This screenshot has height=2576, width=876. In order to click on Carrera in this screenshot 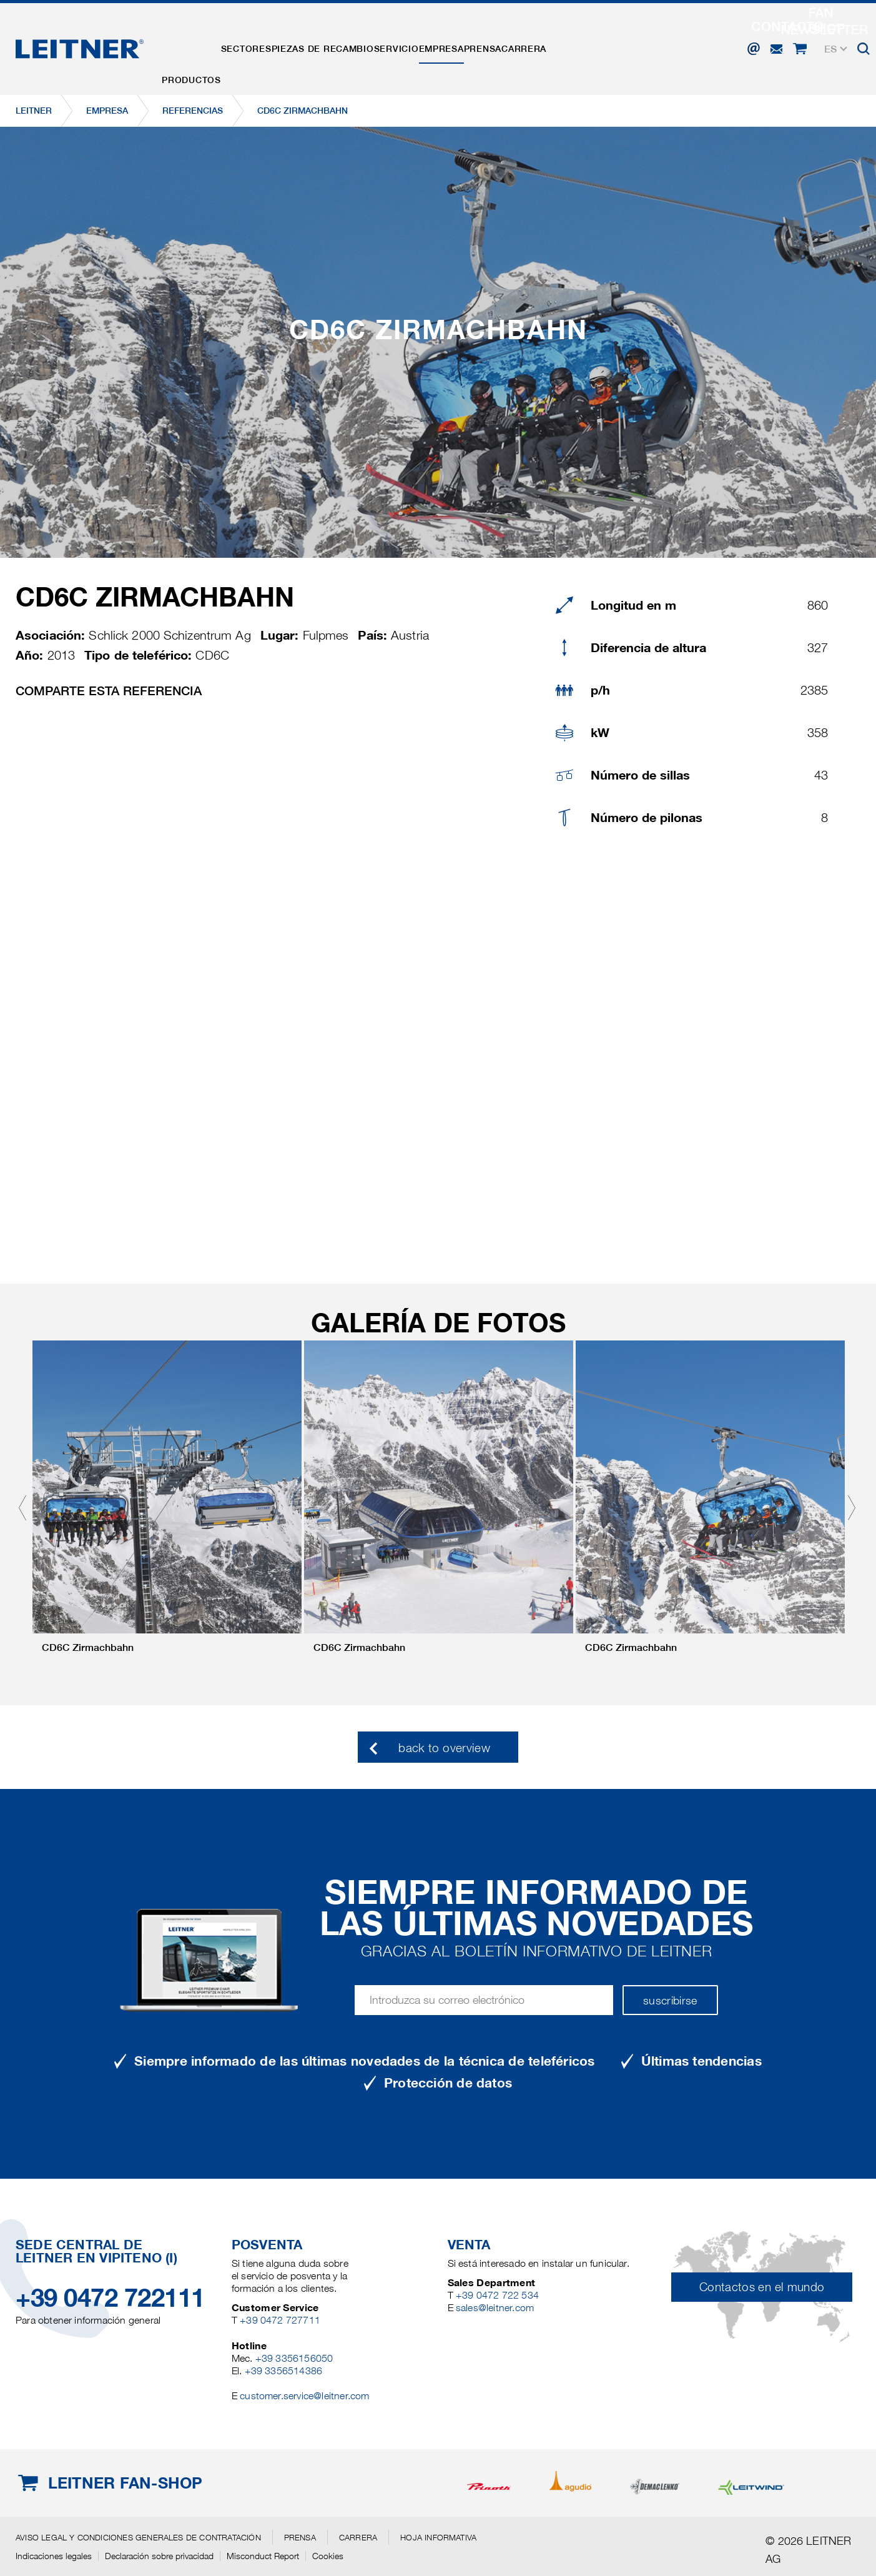, I will do `click(611, 39)`.